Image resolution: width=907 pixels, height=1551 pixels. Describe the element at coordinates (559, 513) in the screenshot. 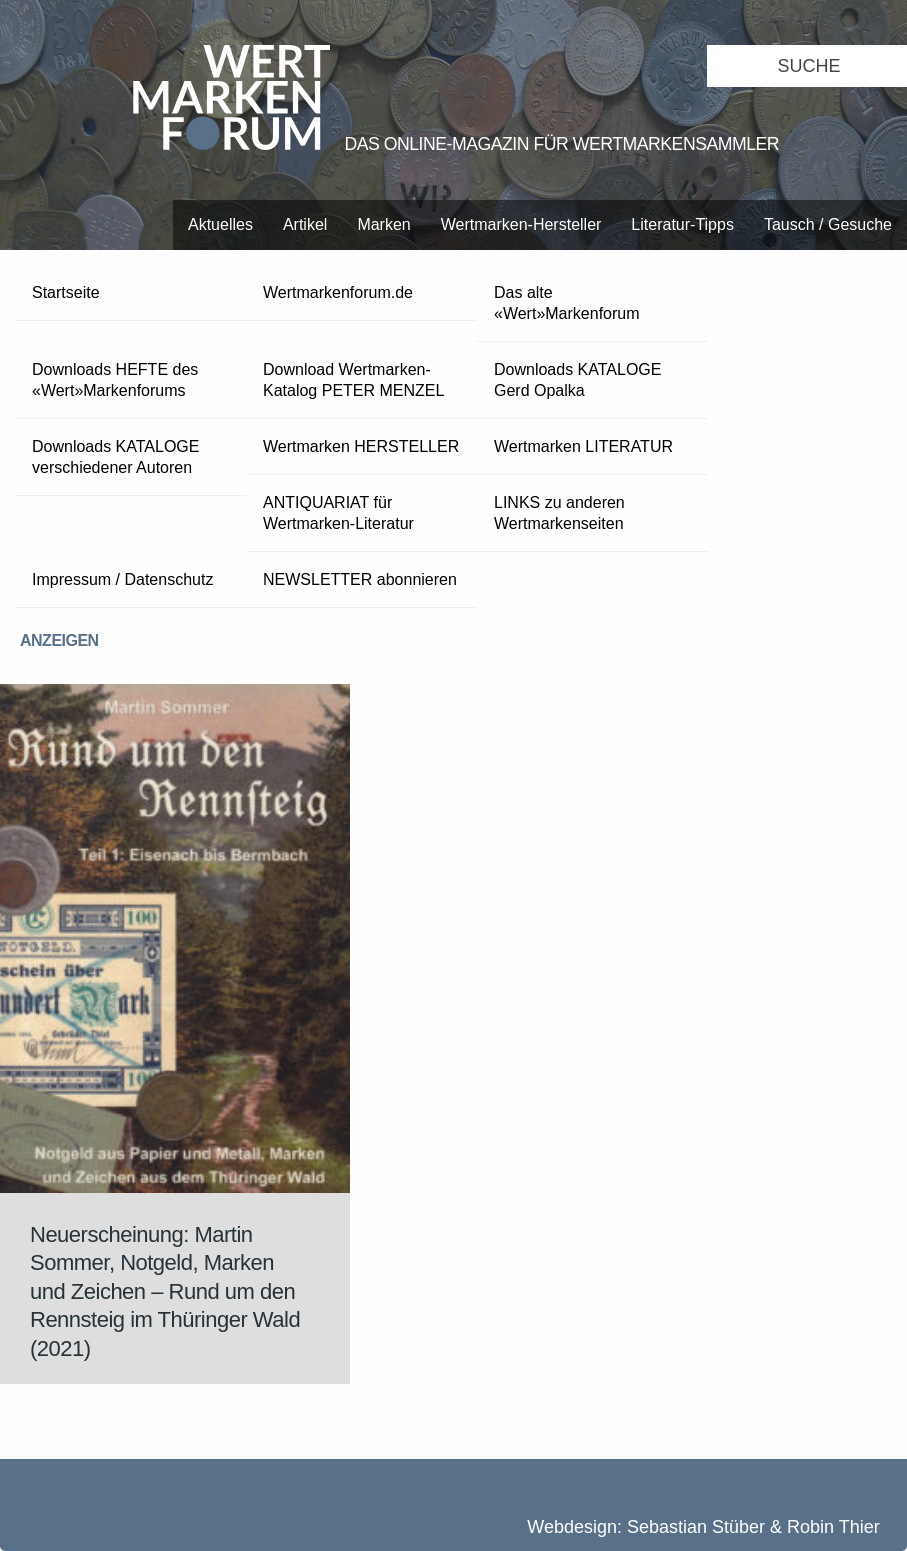

I see `LINKS zu anderen Wertmarkenseiten` at that location.